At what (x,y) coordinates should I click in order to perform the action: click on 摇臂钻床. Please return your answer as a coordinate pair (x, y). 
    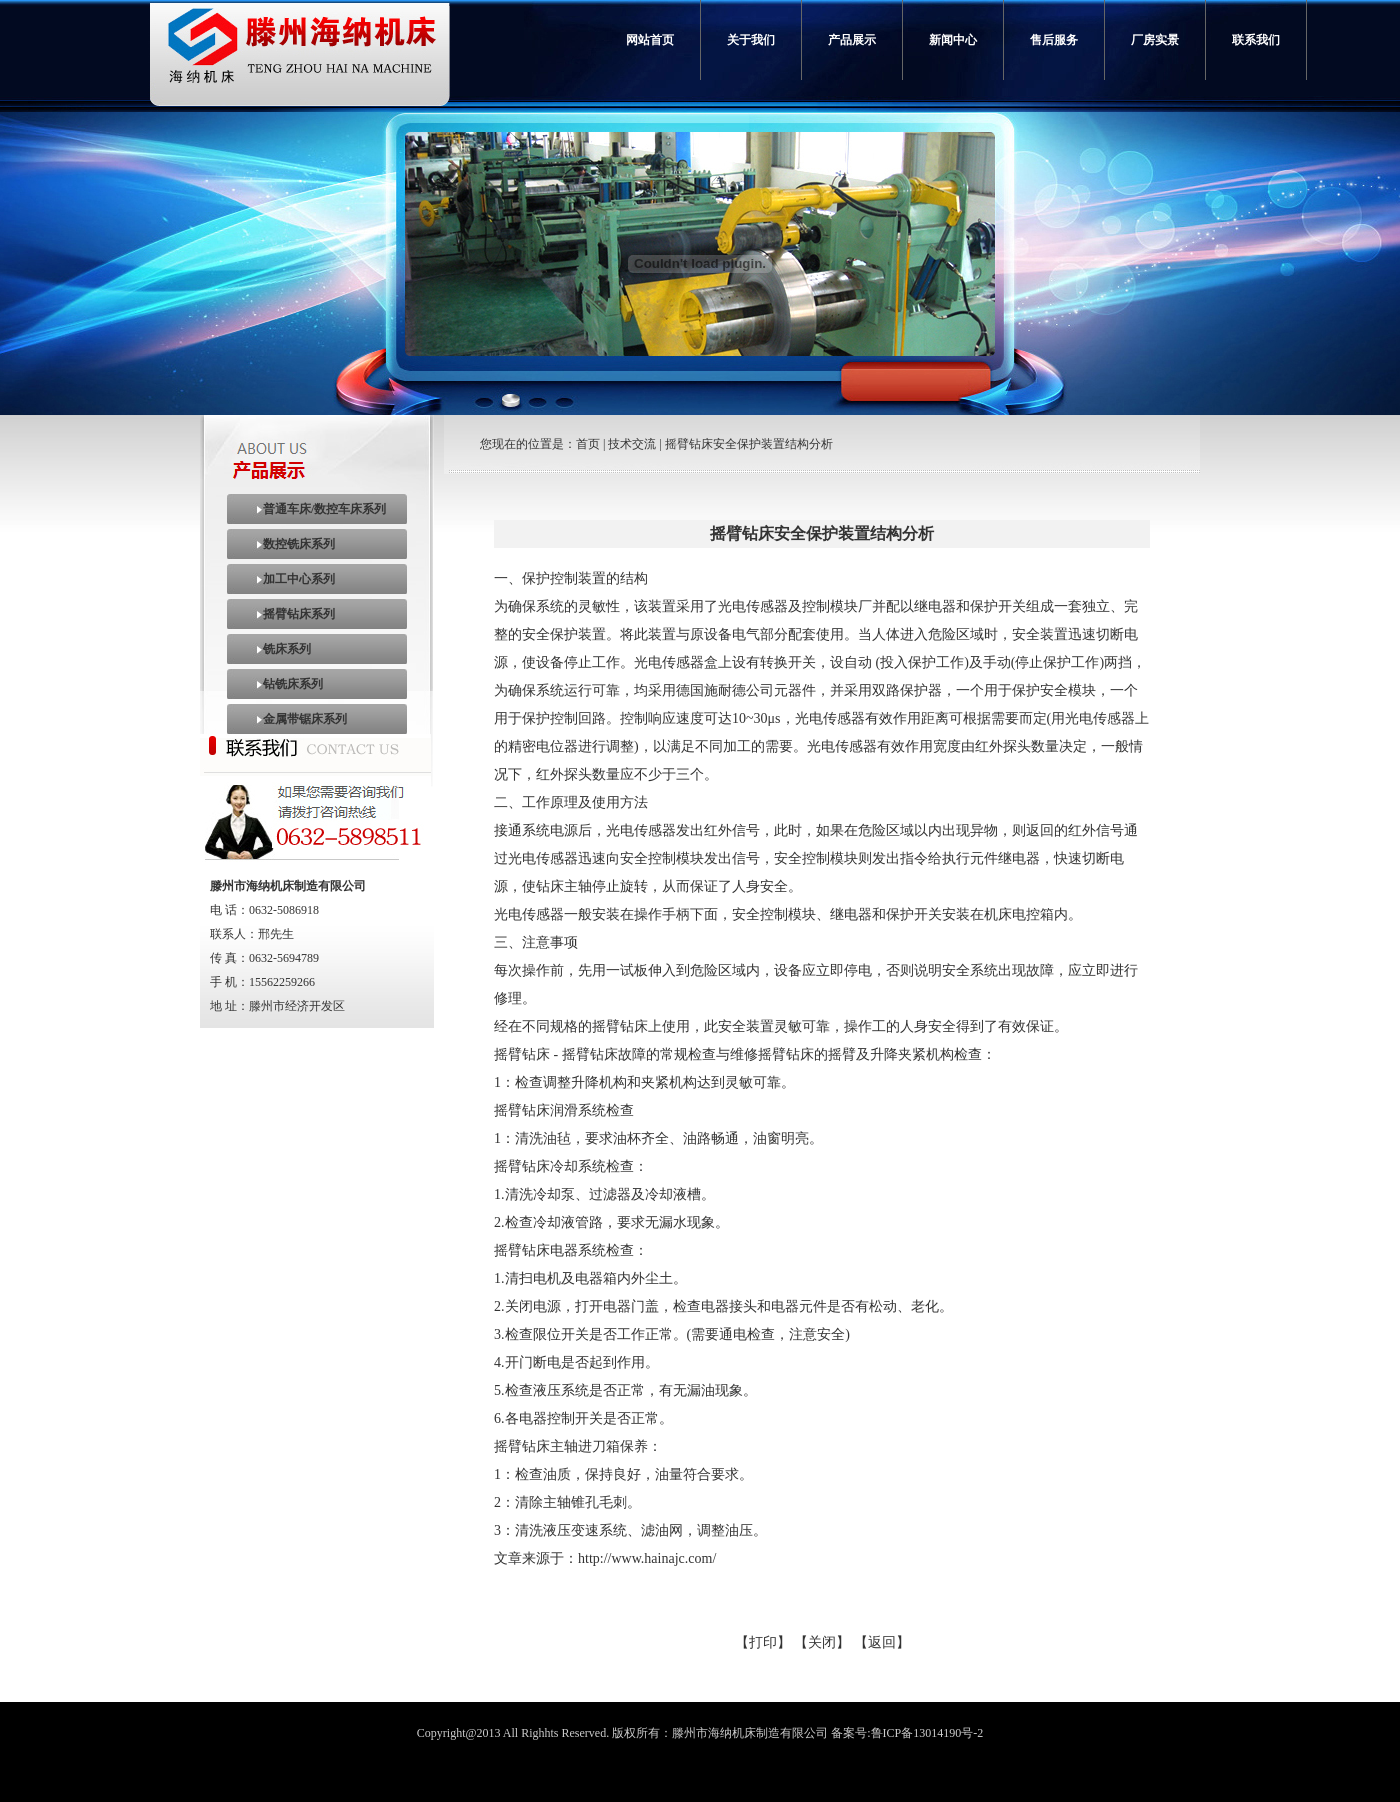
    Looking at the image, I should click on (522, 1110).